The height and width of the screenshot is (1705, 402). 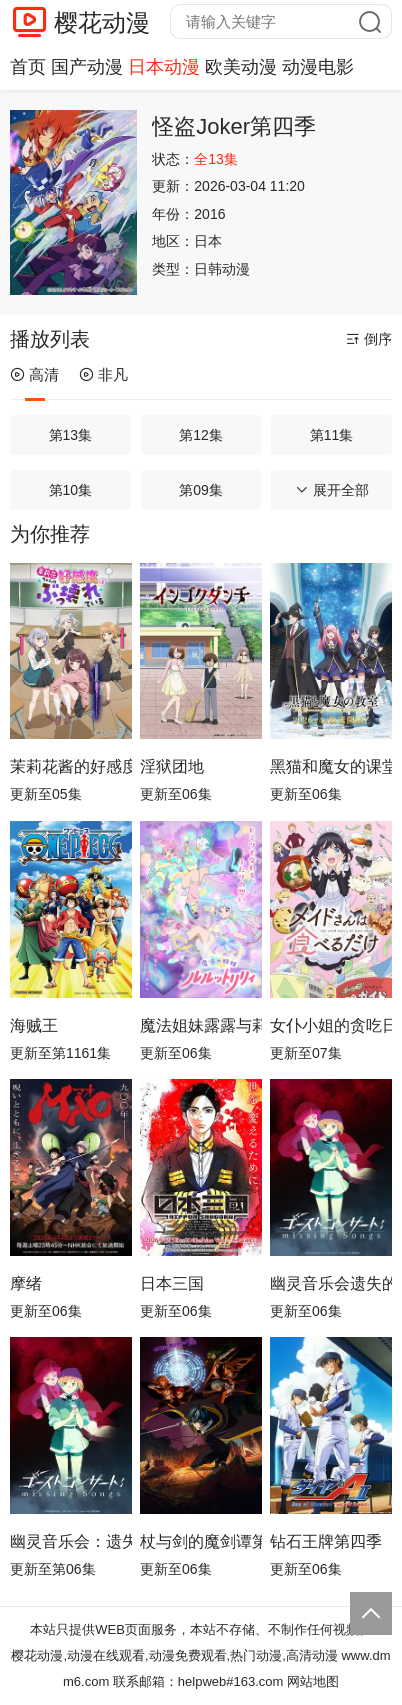 What do you see at coordinates (164, 67) in the screenshot?
I see `日本动漫` at bounding box center [164, 67].